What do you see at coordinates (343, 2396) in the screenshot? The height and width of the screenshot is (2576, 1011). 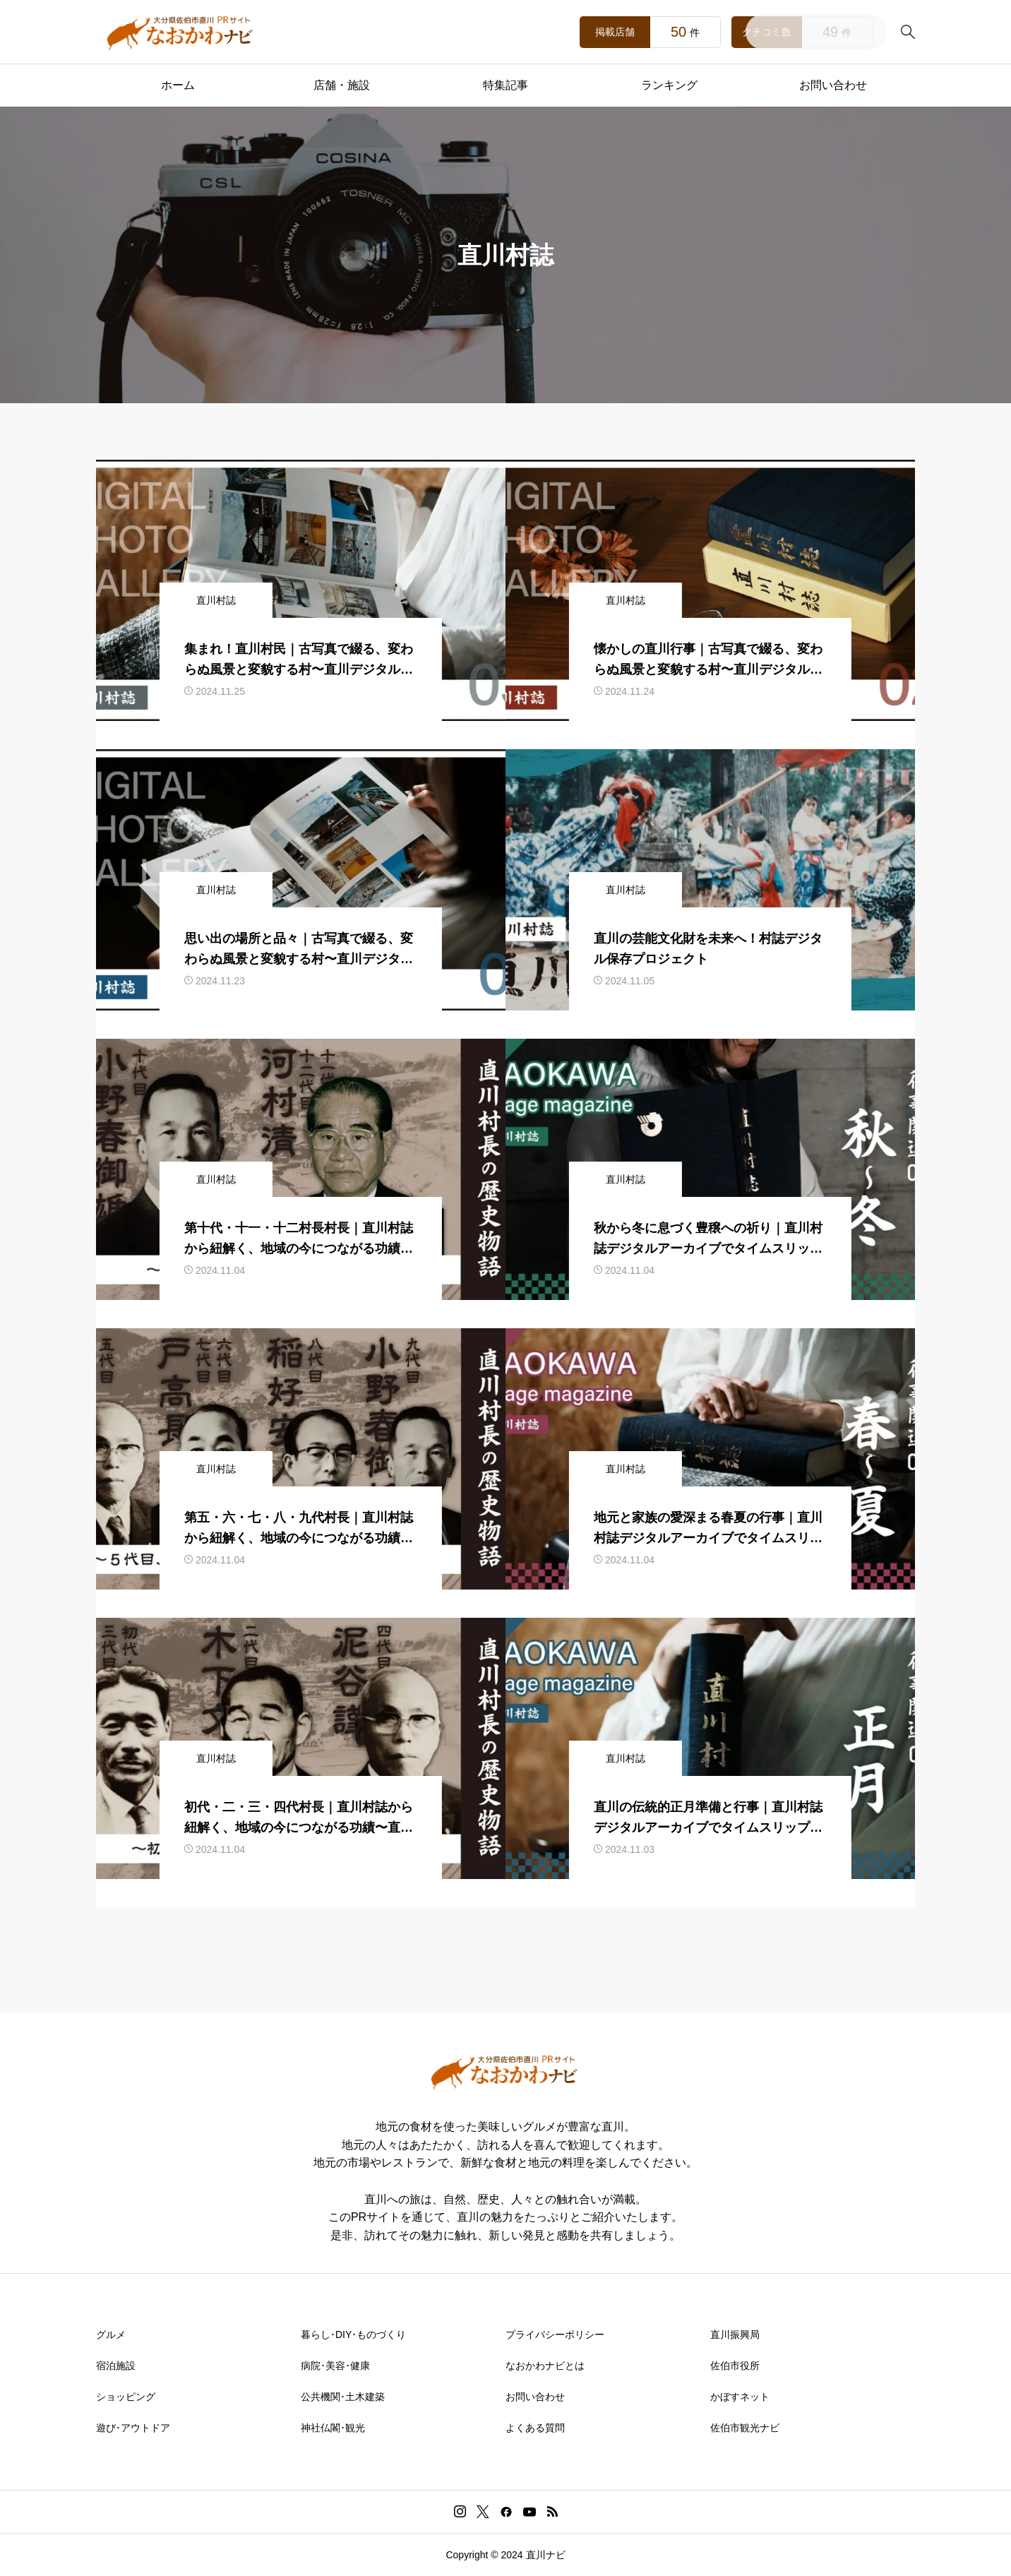 I see `公共機関･土木建築` at bounding box center [343, 2396].